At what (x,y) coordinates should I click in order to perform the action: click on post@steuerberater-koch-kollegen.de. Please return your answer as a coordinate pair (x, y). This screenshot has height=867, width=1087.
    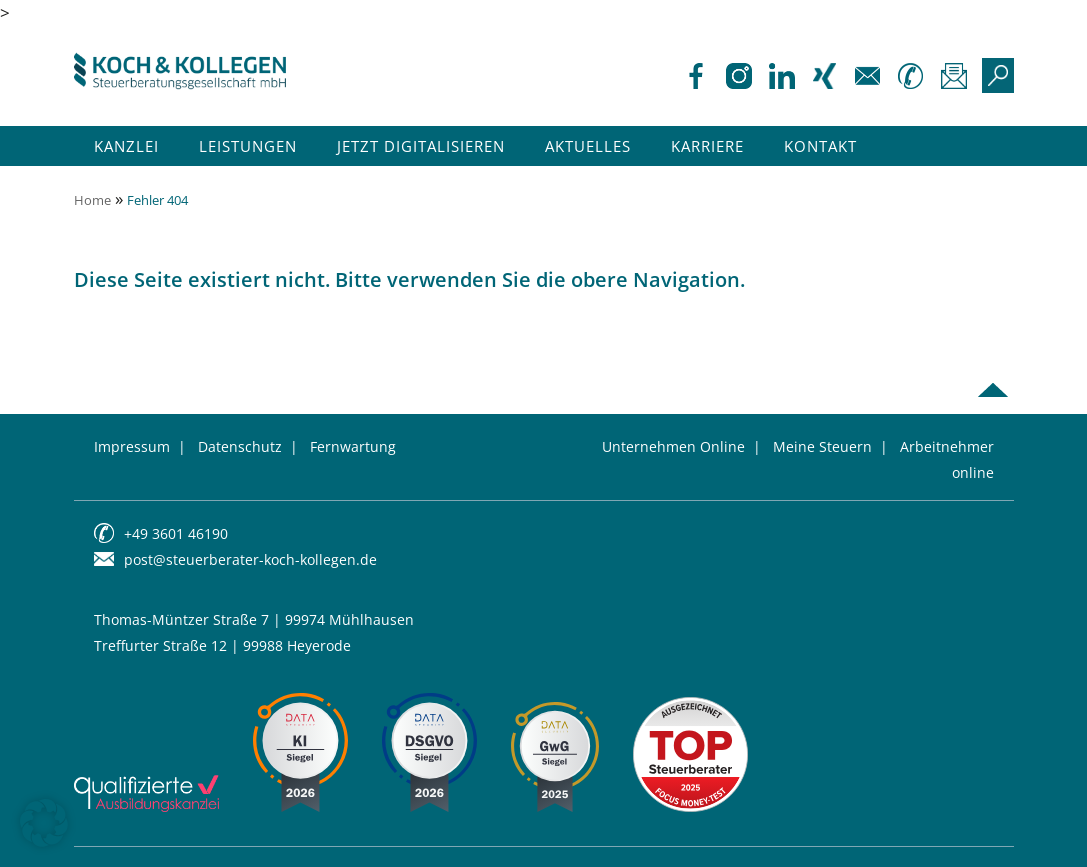
    Looking at the image, I should click on (250, 559).